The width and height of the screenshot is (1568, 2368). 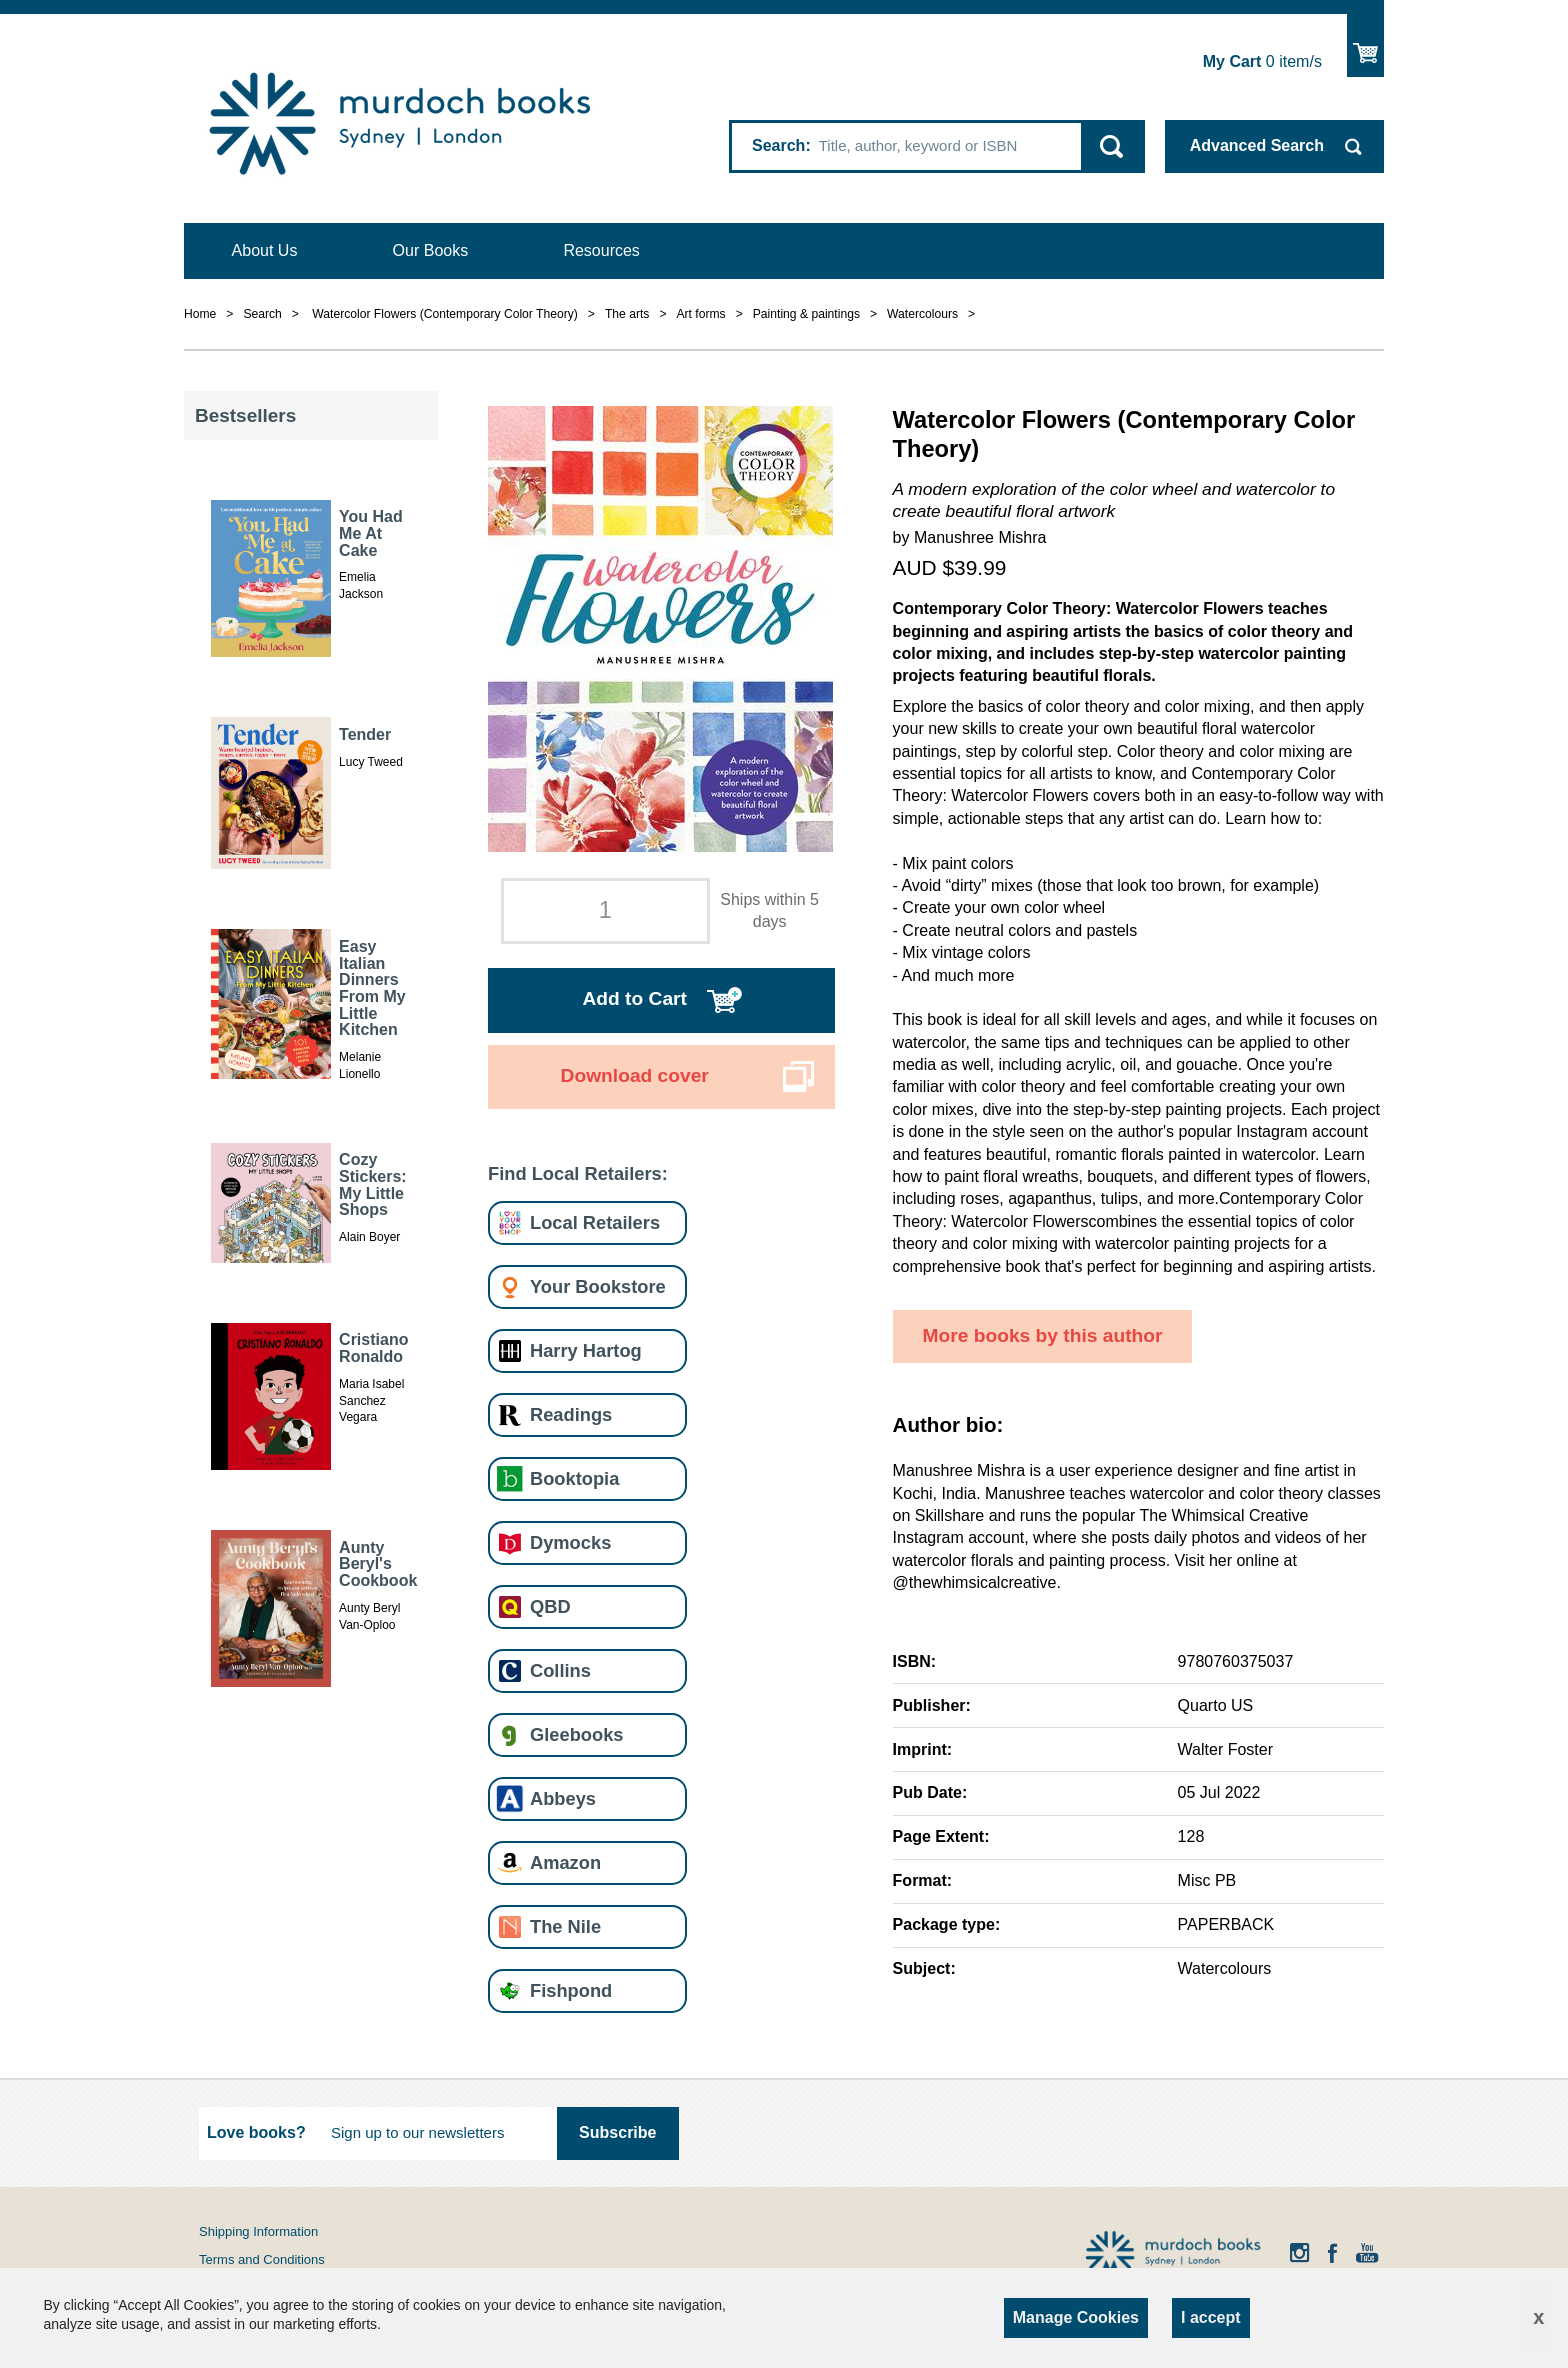 What do you see at coordinates (565, 1862) in the screenshot?
I see `Amazon` at bounding box center [565, 1862].